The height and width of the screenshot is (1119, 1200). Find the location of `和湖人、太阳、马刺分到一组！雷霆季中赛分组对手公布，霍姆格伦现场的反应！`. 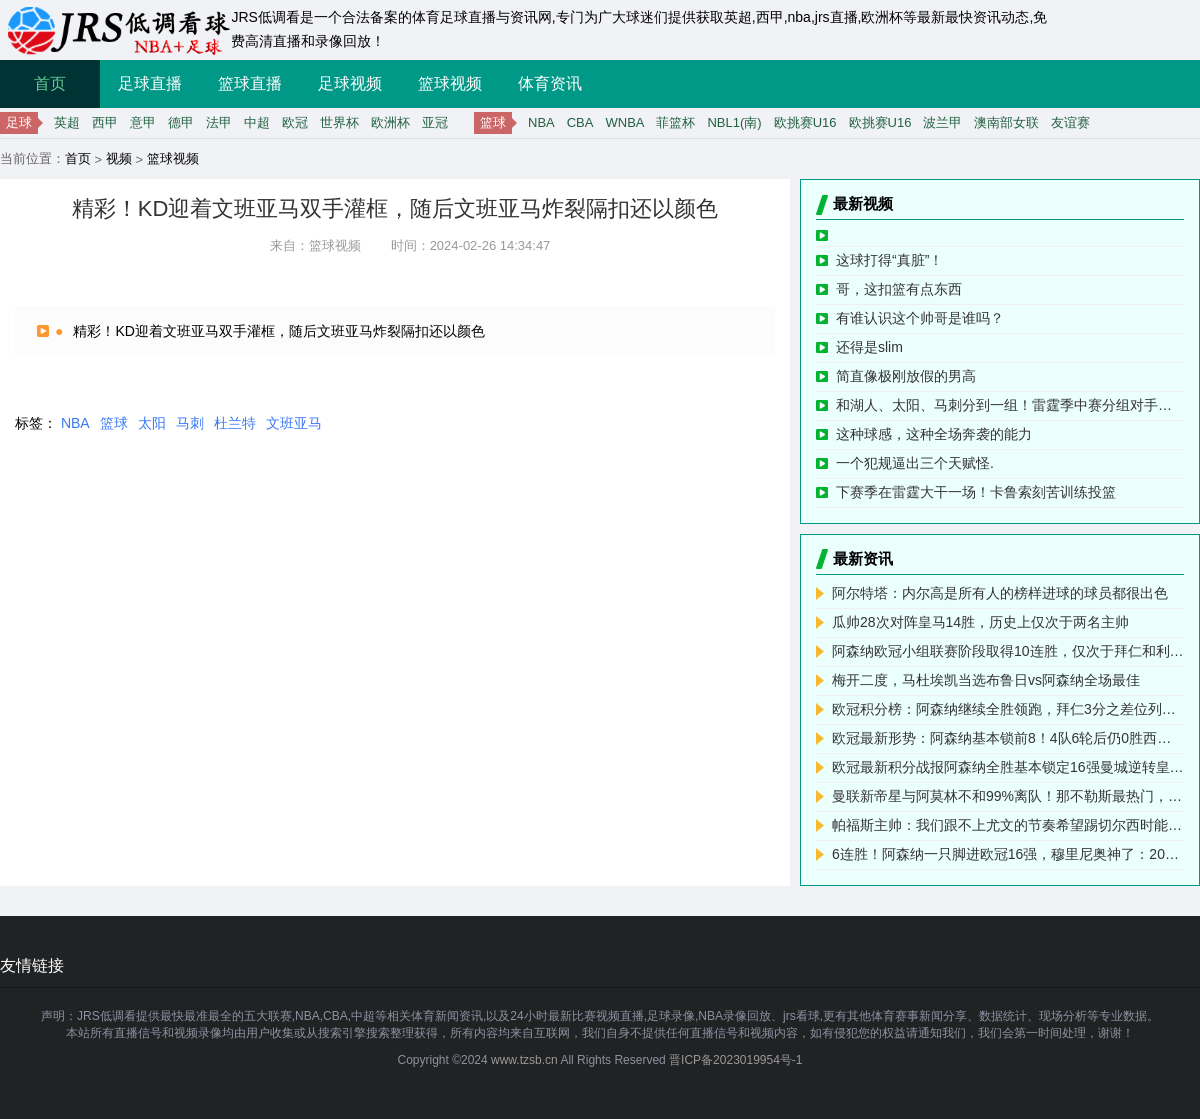

和湖人、太阳、马刺分到一组！雷霆季中赛分组对手公布，霍姆格伦现场的反应！ is located at coordinates (1010, 405).